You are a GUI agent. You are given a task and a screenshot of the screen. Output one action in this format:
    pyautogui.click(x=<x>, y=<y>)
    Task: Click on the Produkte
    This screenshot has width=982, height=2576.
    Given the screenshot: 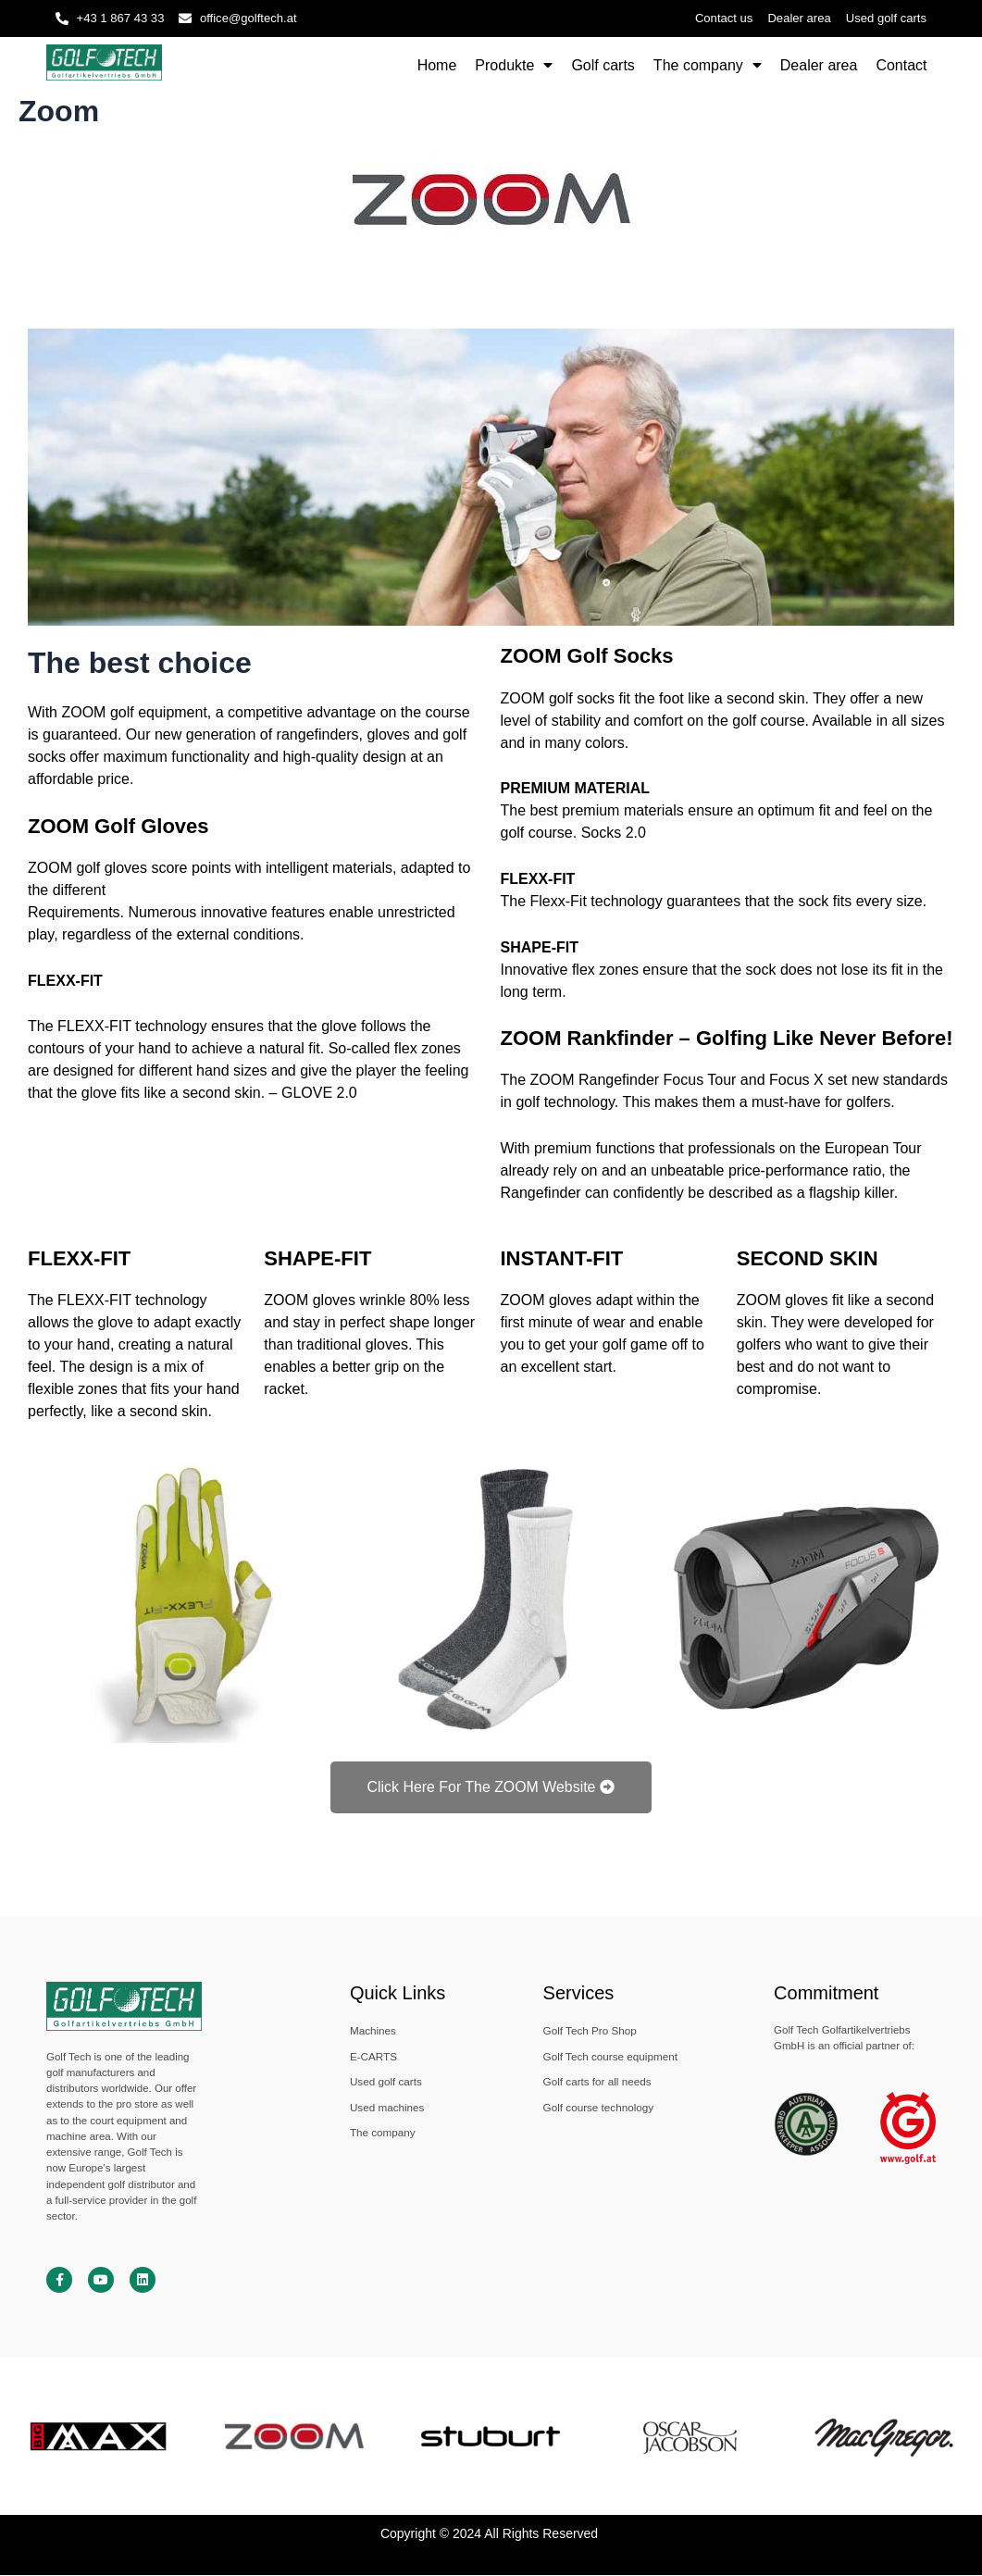 What is the action you would take?
    pyautogui.click(x=514, y=64)
    